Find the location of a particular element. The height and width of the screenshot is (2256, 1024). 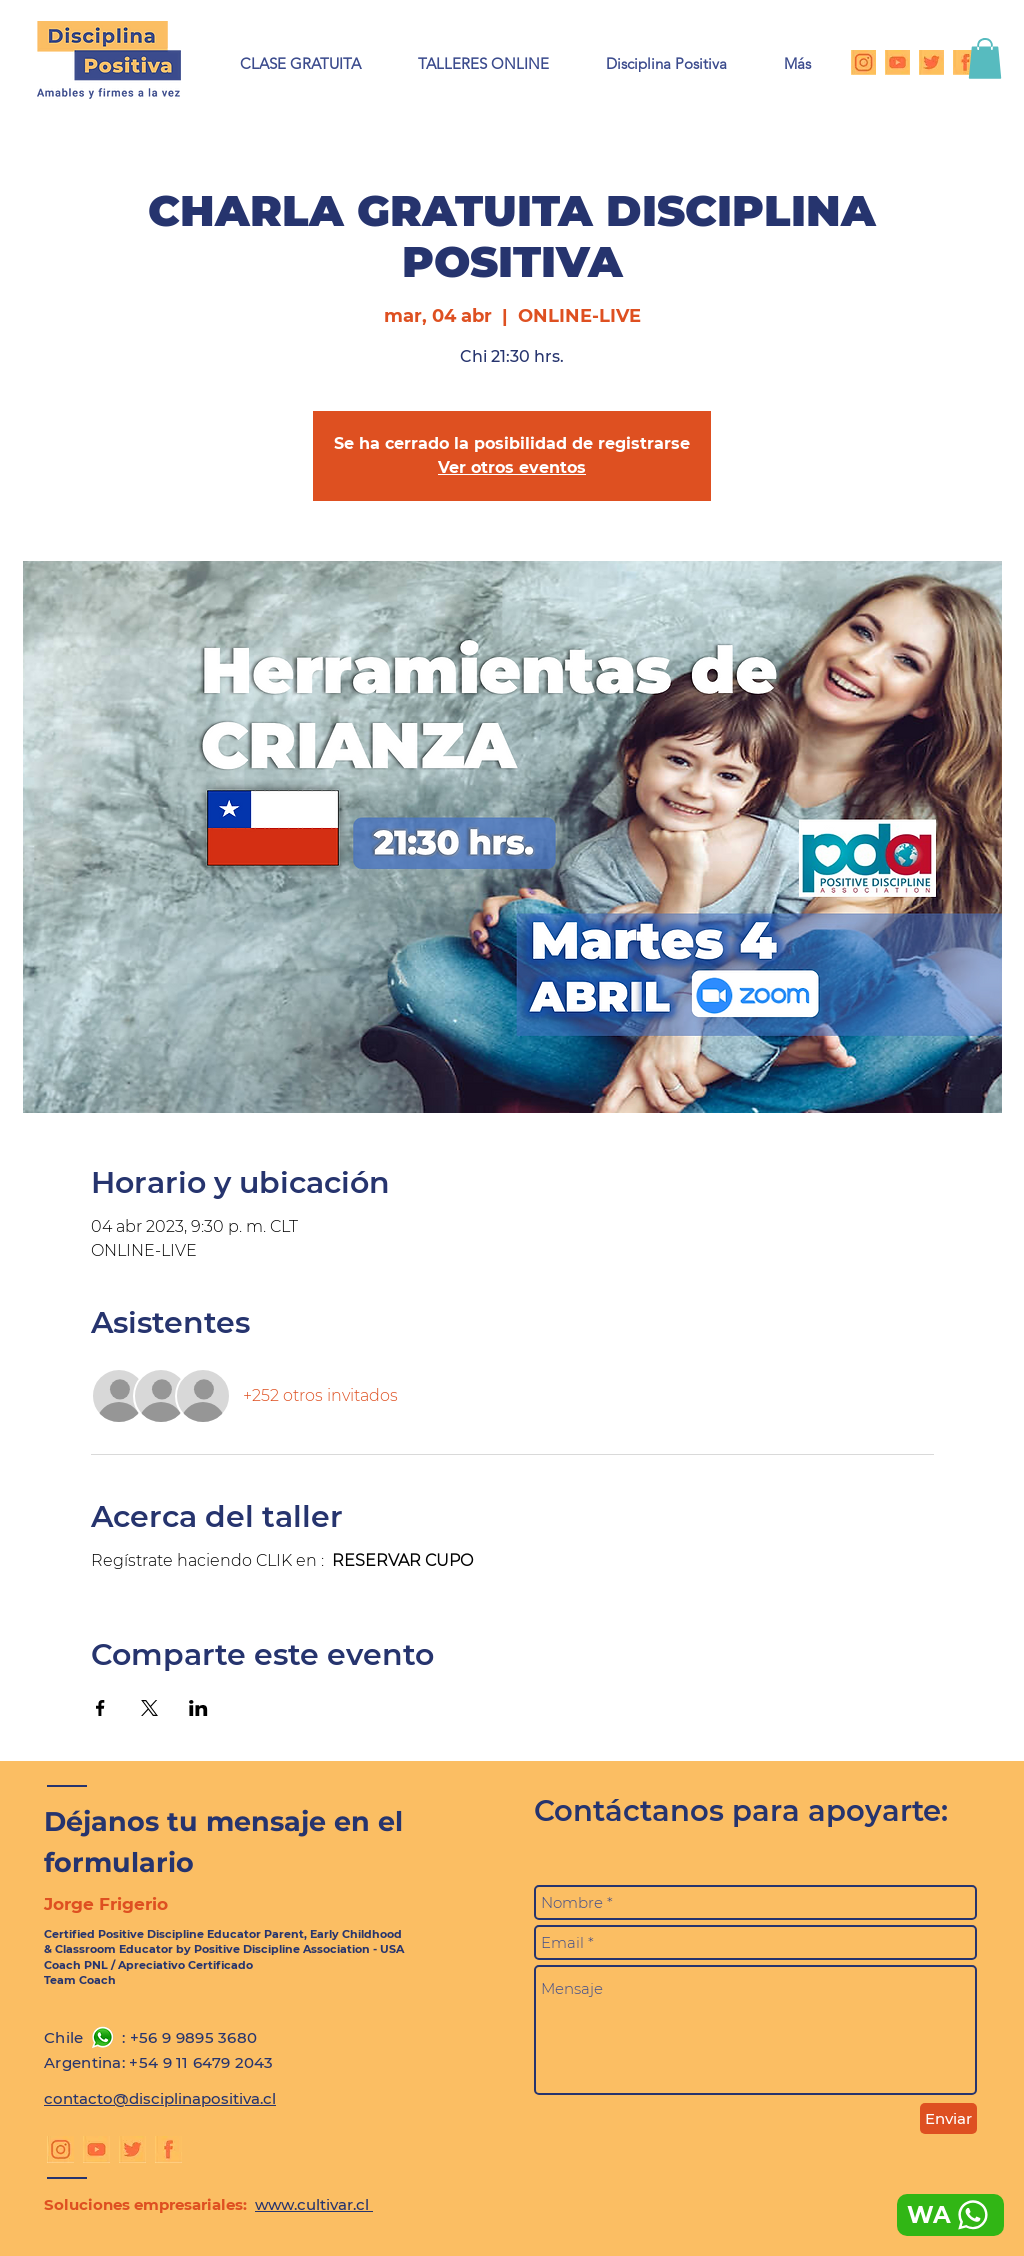

[button] is located at coordinates (483, 63).